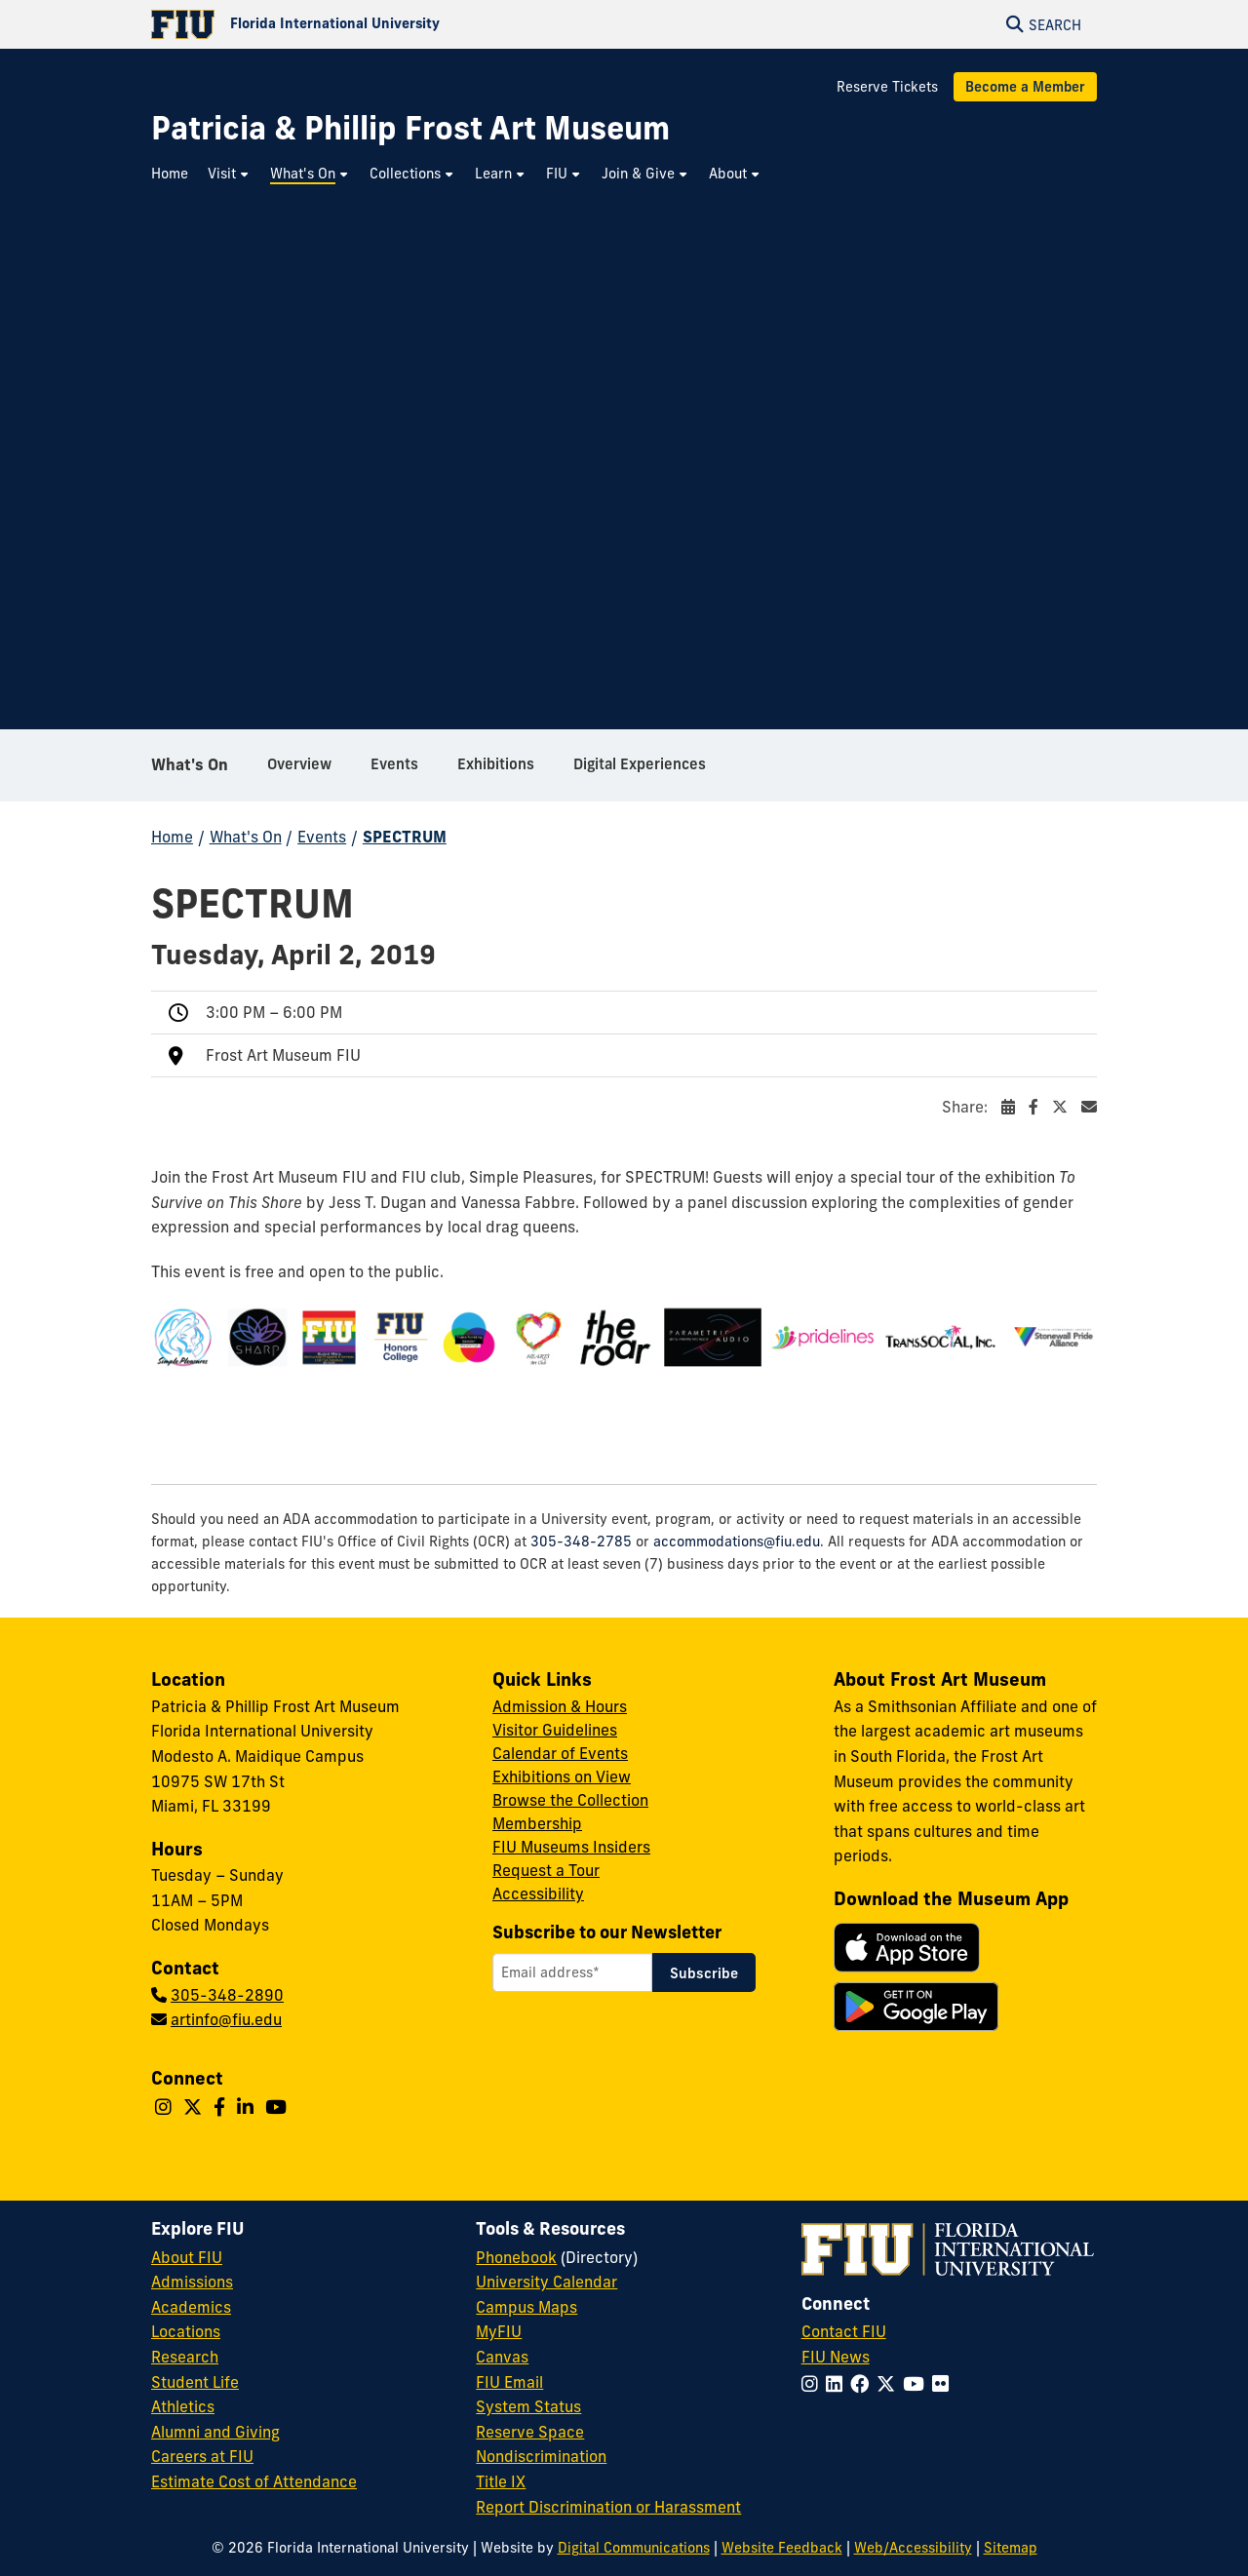 The height and width of the screenshot is (2576, 1248). I want to click on Careers at FIU, so click(202, 2456).